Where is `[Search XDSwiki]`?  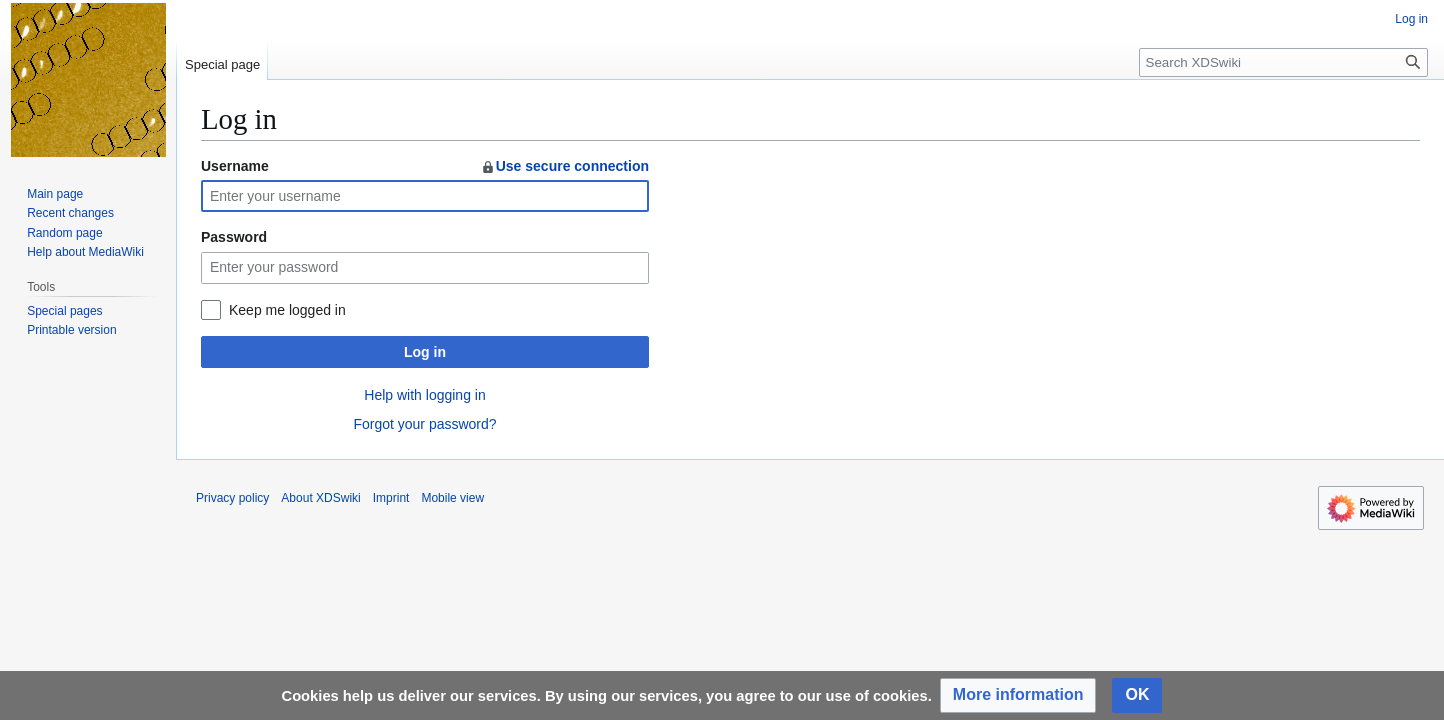
[Search XDSwiki] is located at coordinates (1283, 62).